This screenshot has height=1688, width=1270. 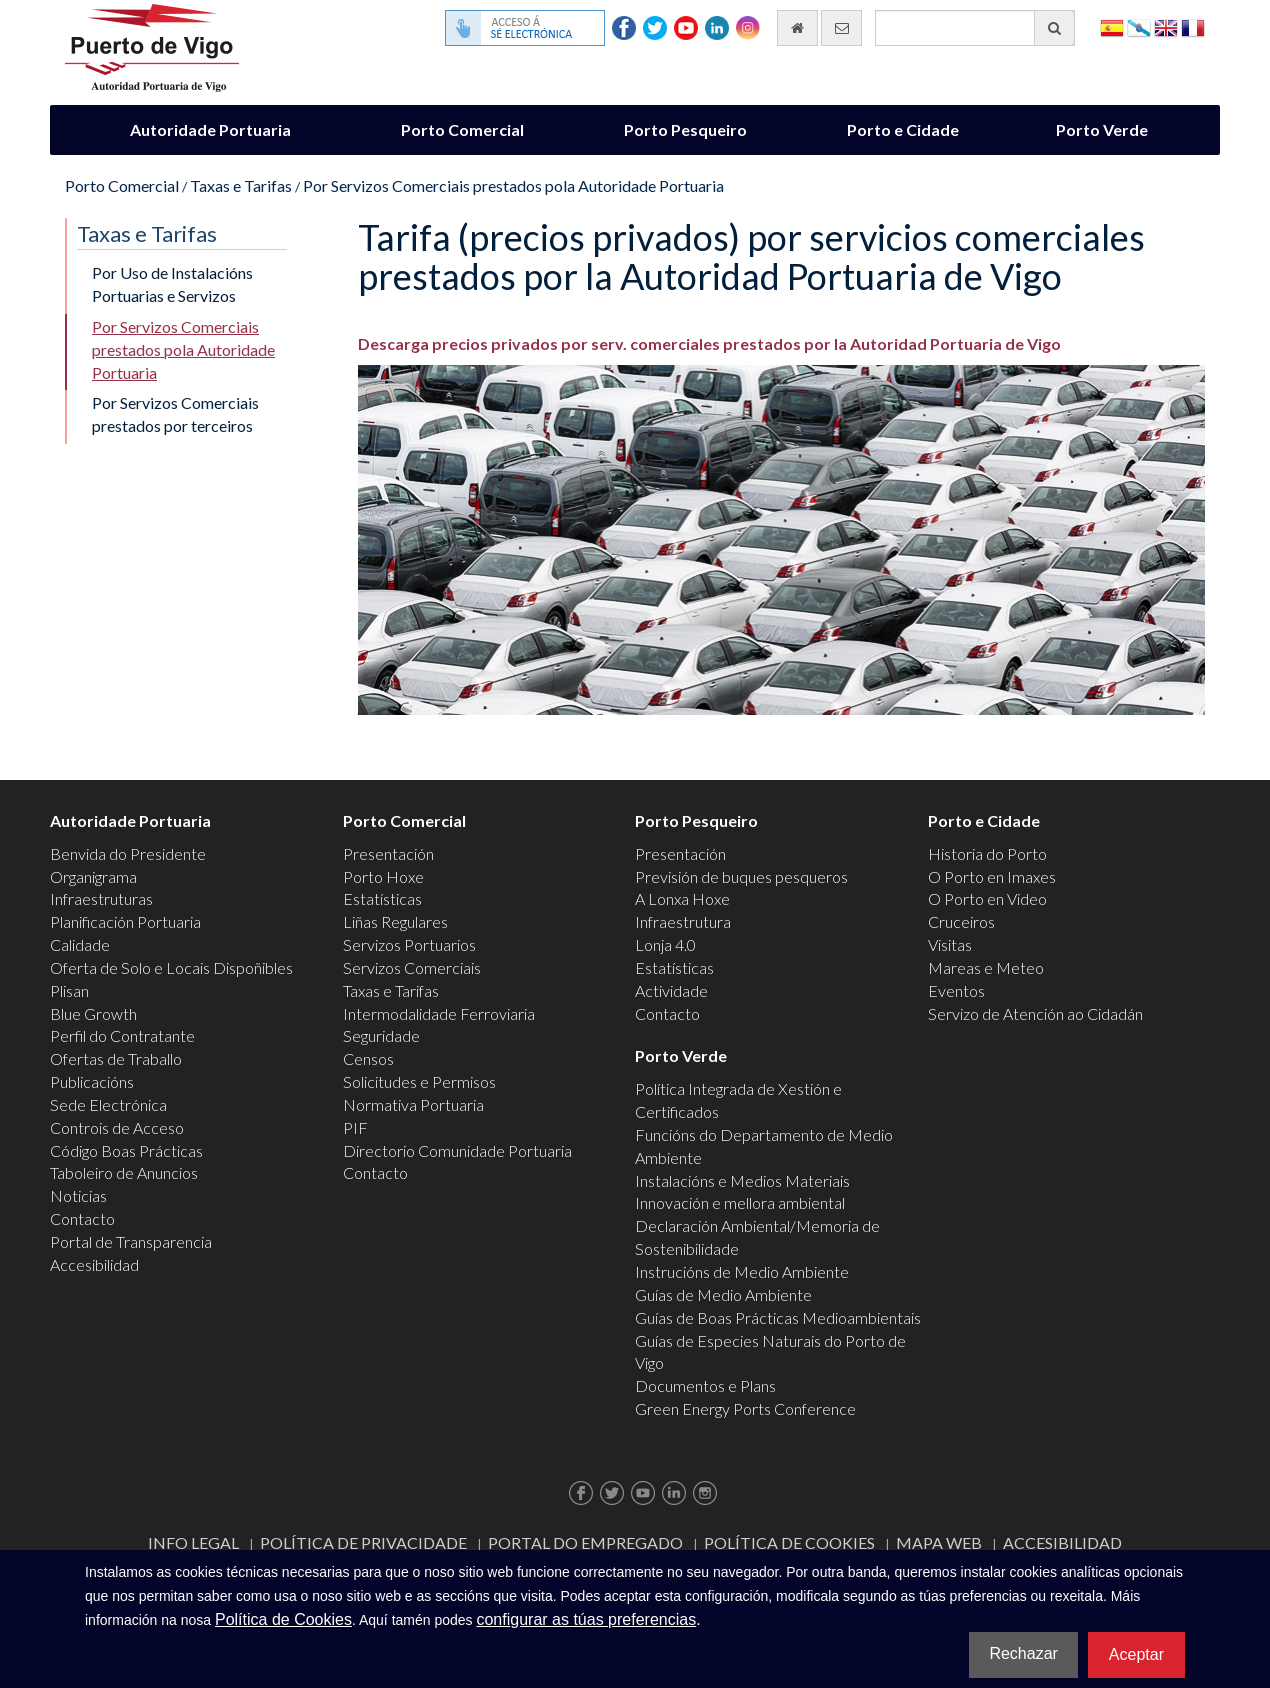 What do you see at coordinates (671, 990) in the screenshot?
I see `Actividade` at bounding box center [671, 990].